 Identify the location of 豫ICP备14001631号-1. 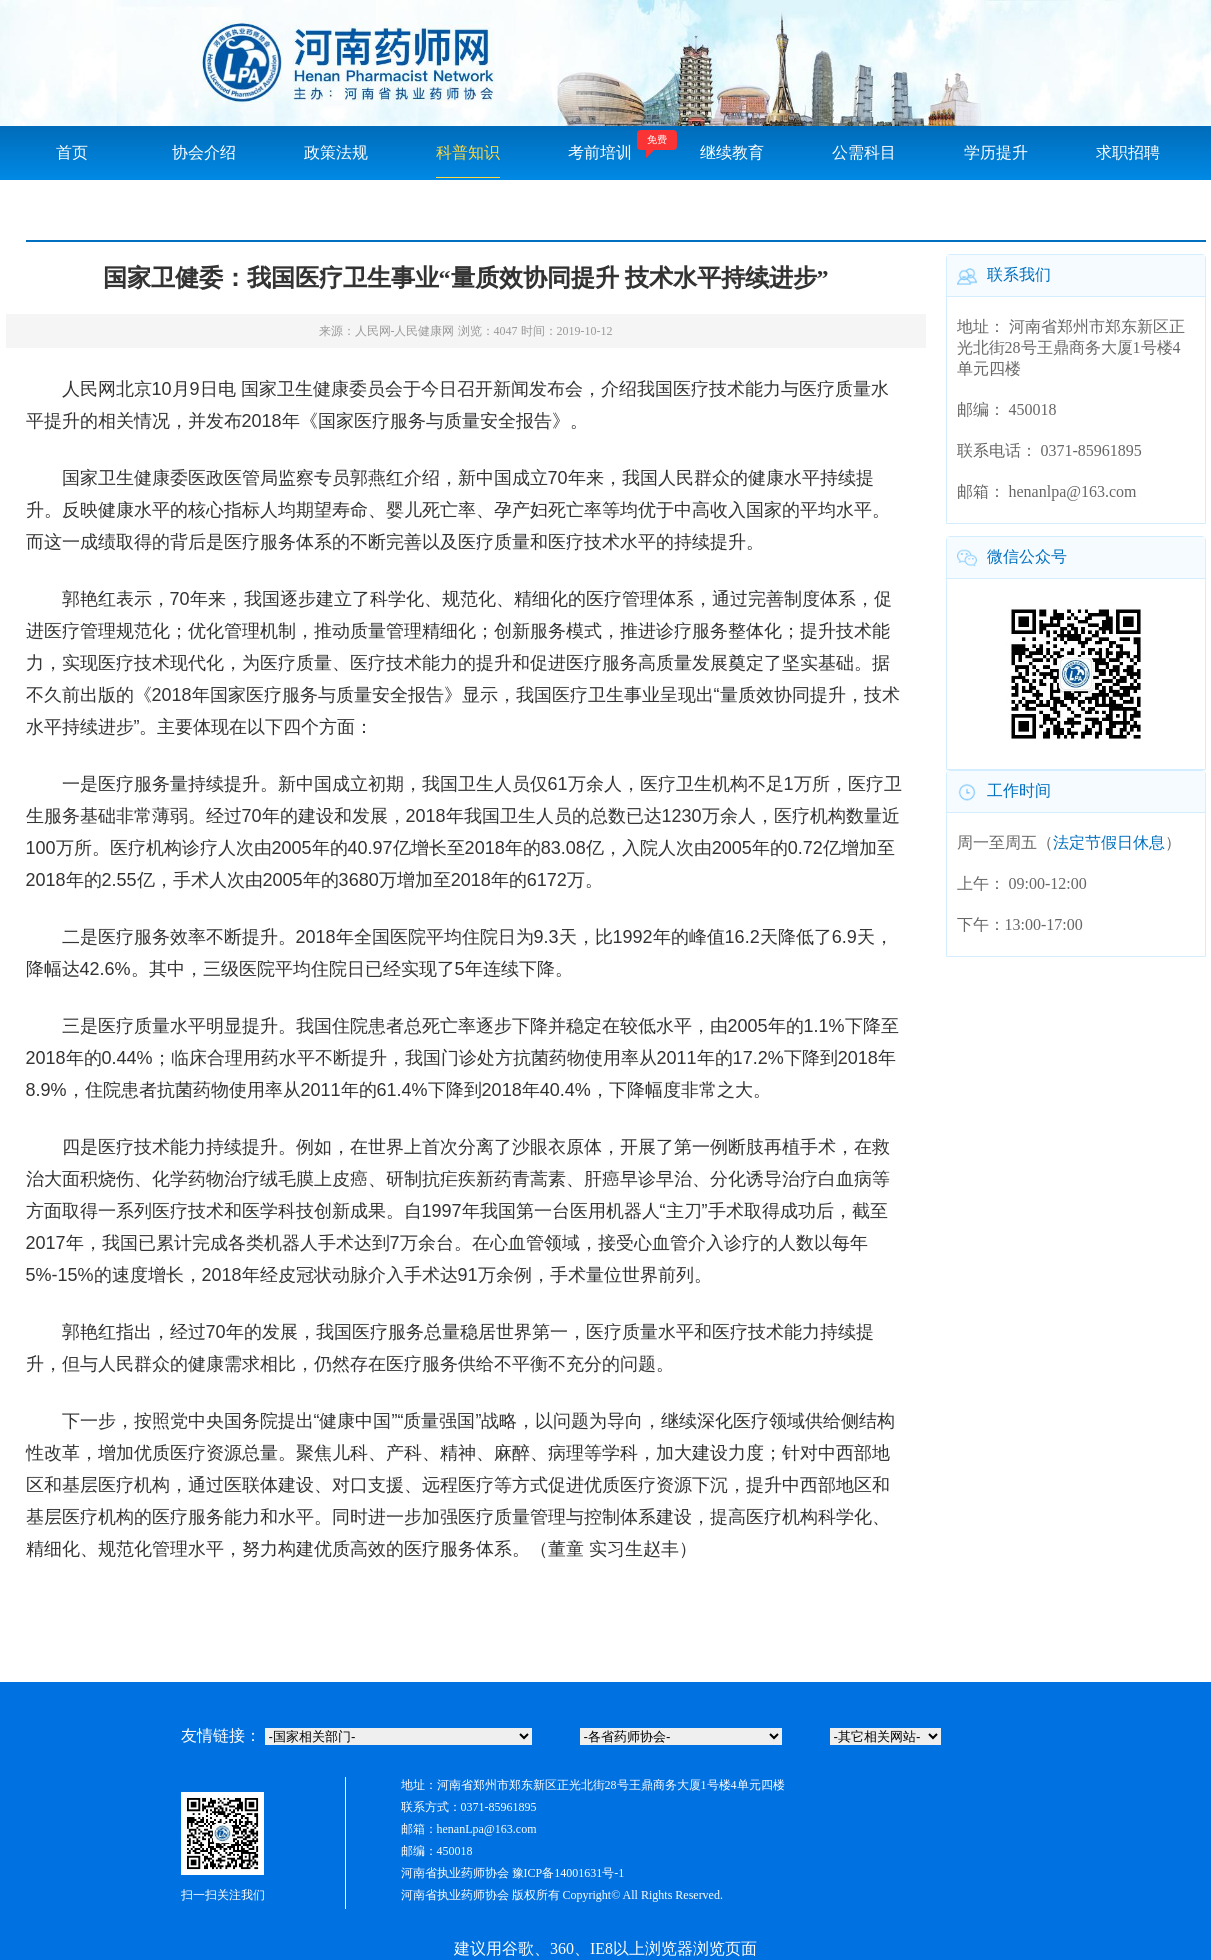
(568, 1873).